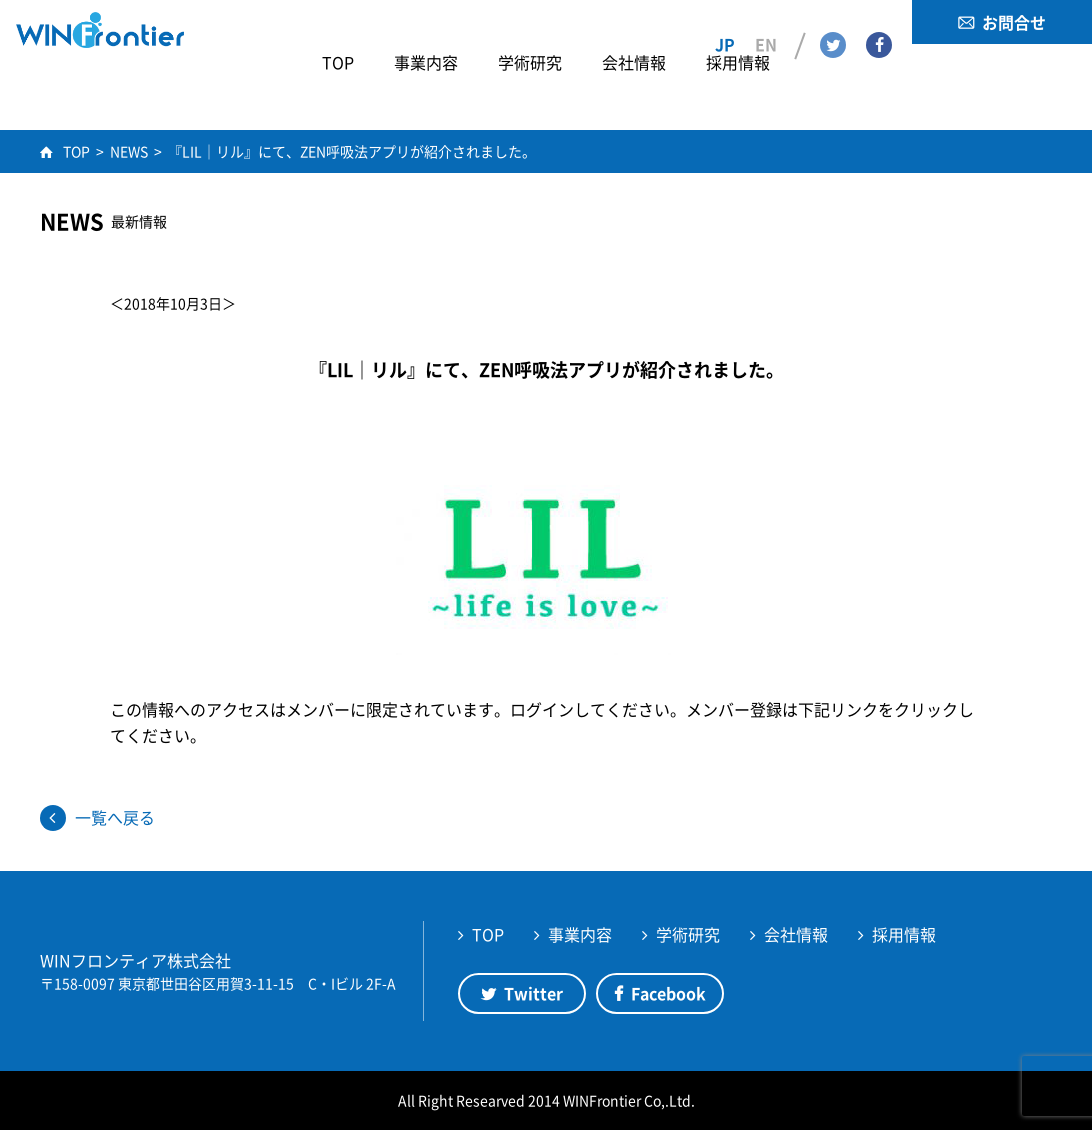 This screenshot has width=1092, height=1130. What do you see at coordinates (879, 21) in the screenshot?
I see `Facebook` at bounding box center [879, 21].